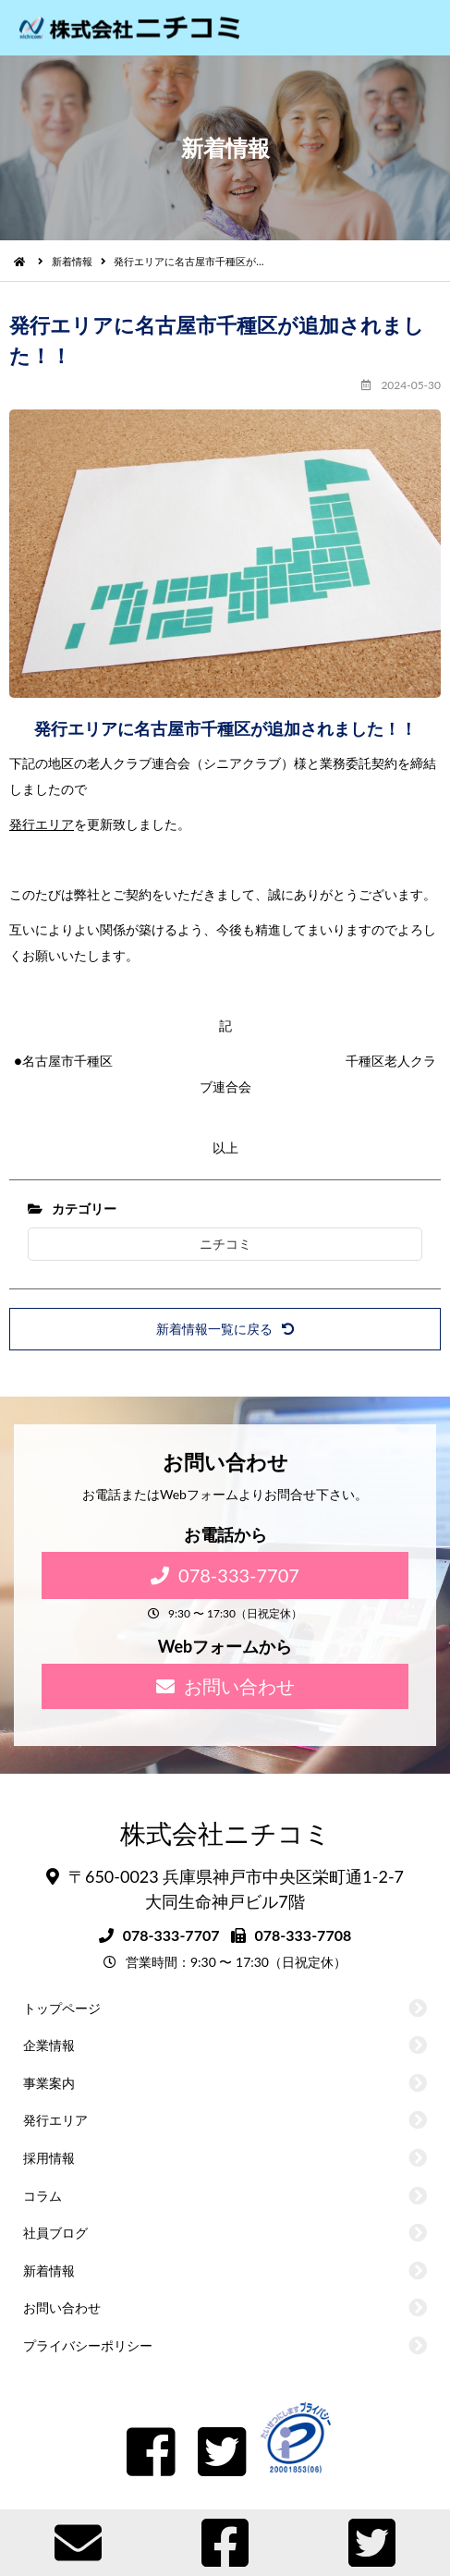 Image resolution: width=450 pixels, height=2576 pixels. Describe the element at coordinates (225, 1575) in the screenshot. I see `078-333-7707` at that location.